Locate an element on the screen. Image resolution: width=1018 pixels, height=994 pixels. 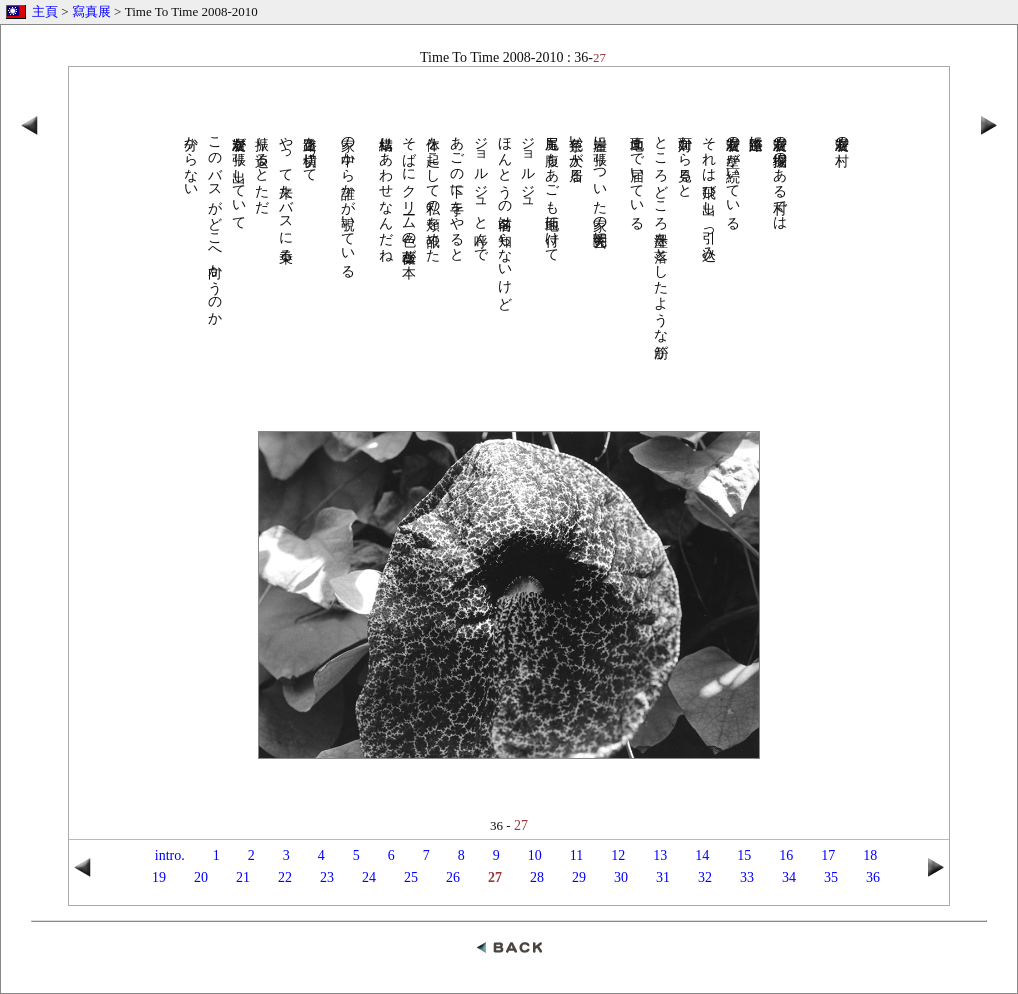
18 is located at coordinates (870, 855).